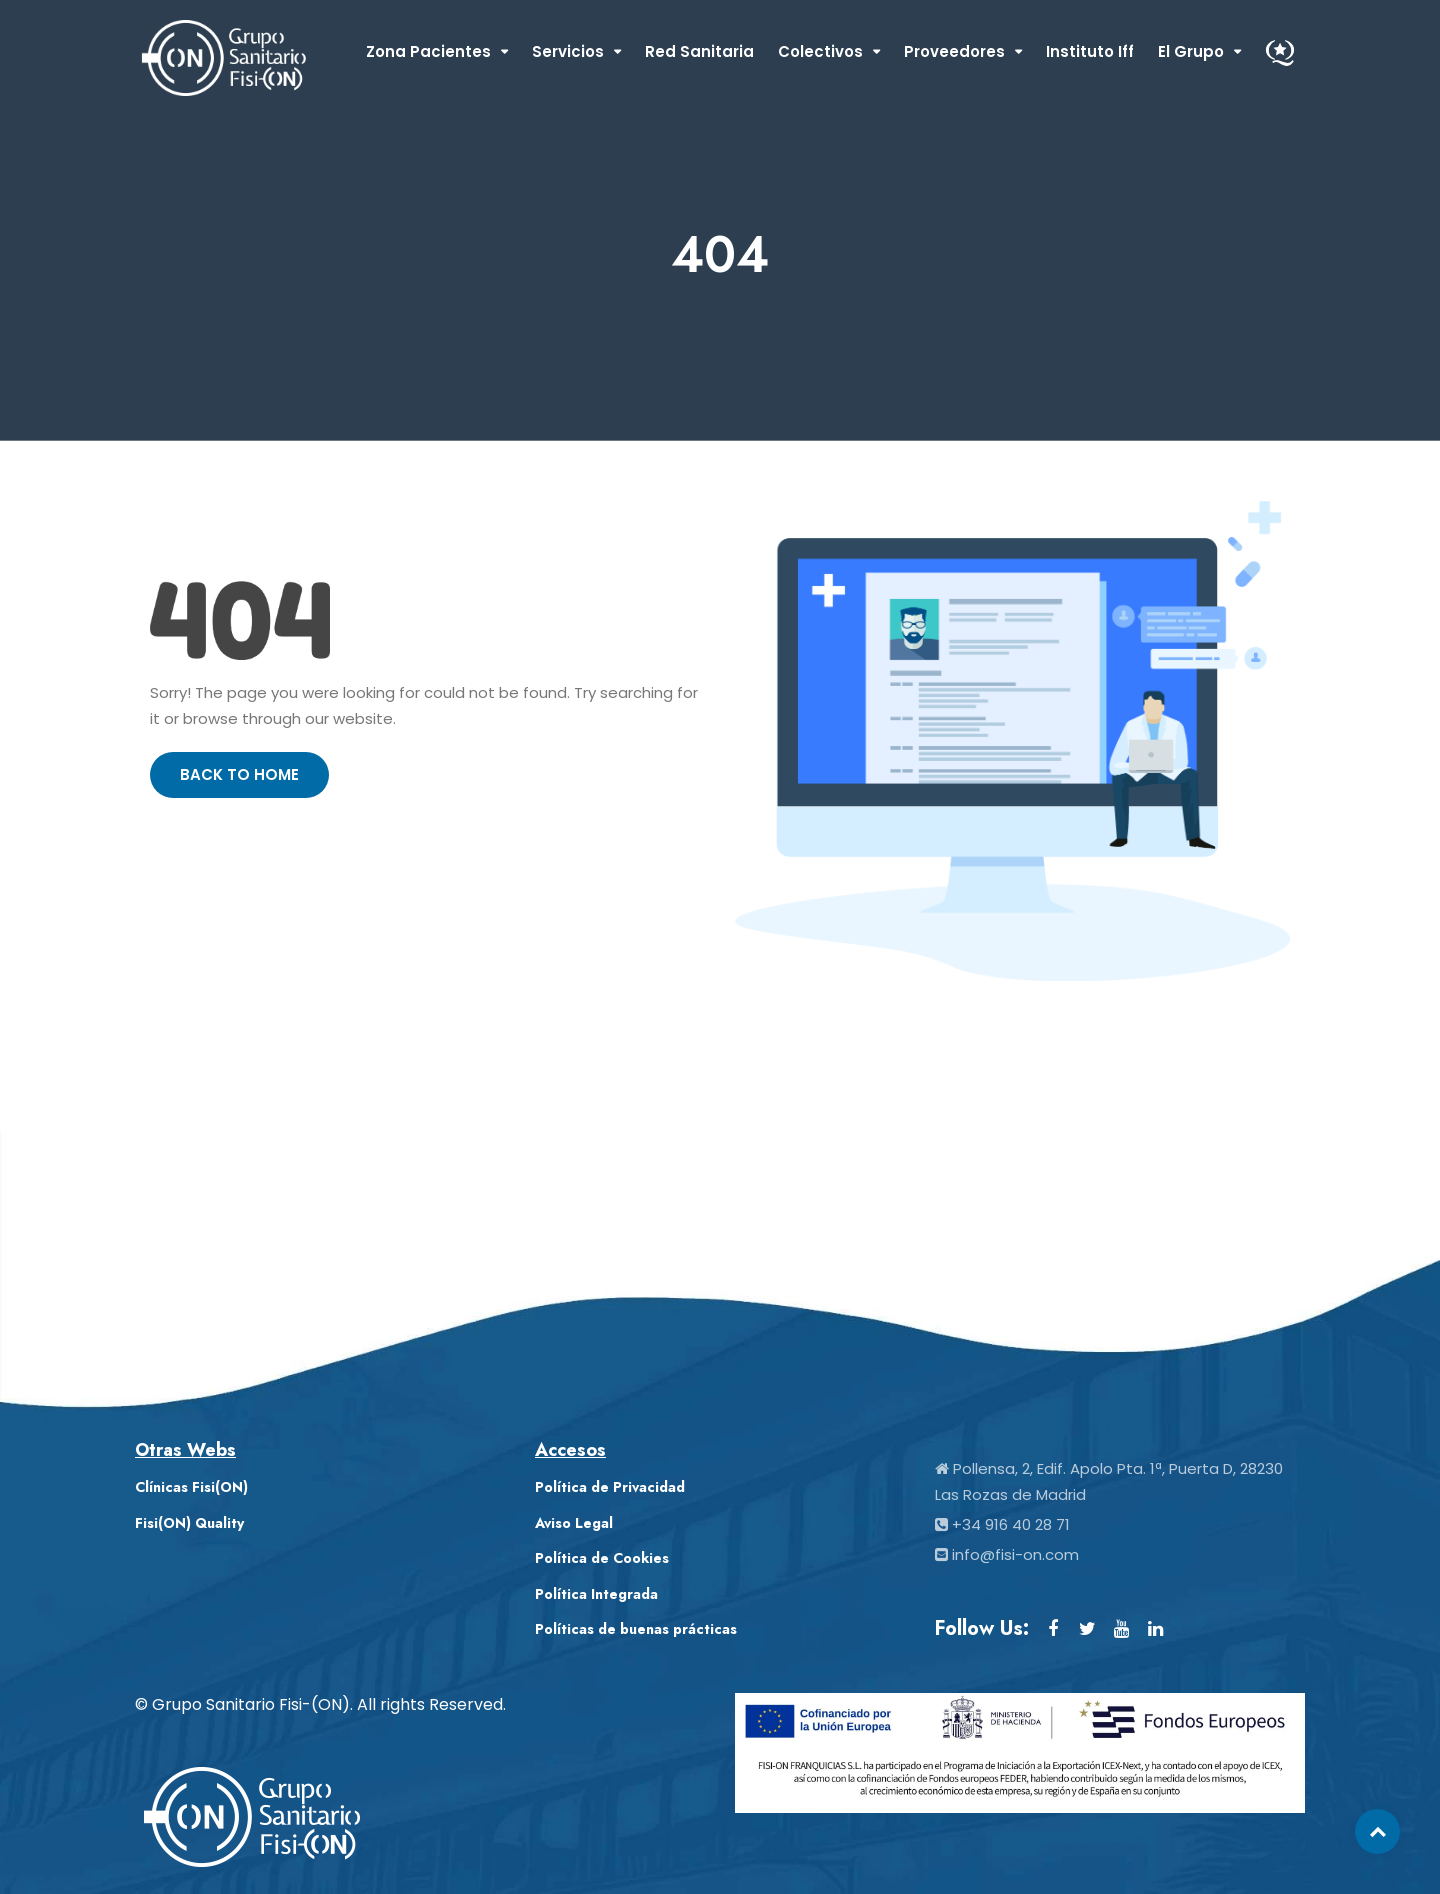 The image size is (1440, 1894). Describe the element at coordinates (189, 1523) in the screenshot. I see `Fisi(ON) Quality` at that location.